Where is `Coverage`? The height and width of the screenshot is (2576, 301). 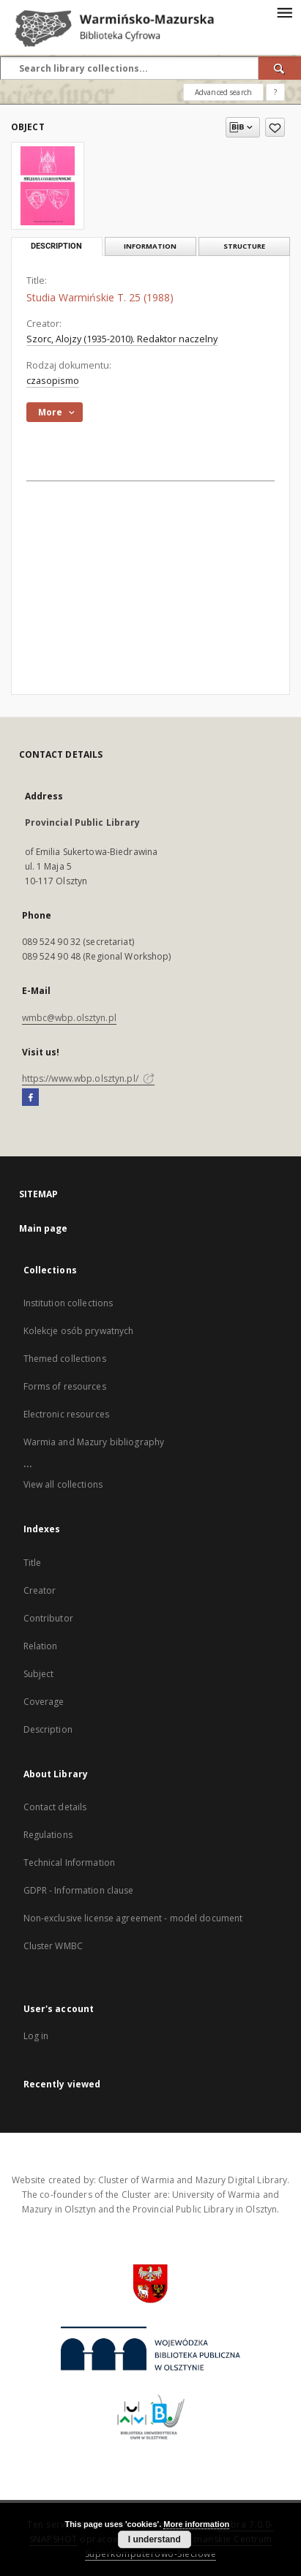
Coverage is located at coordinates (43, 1701).